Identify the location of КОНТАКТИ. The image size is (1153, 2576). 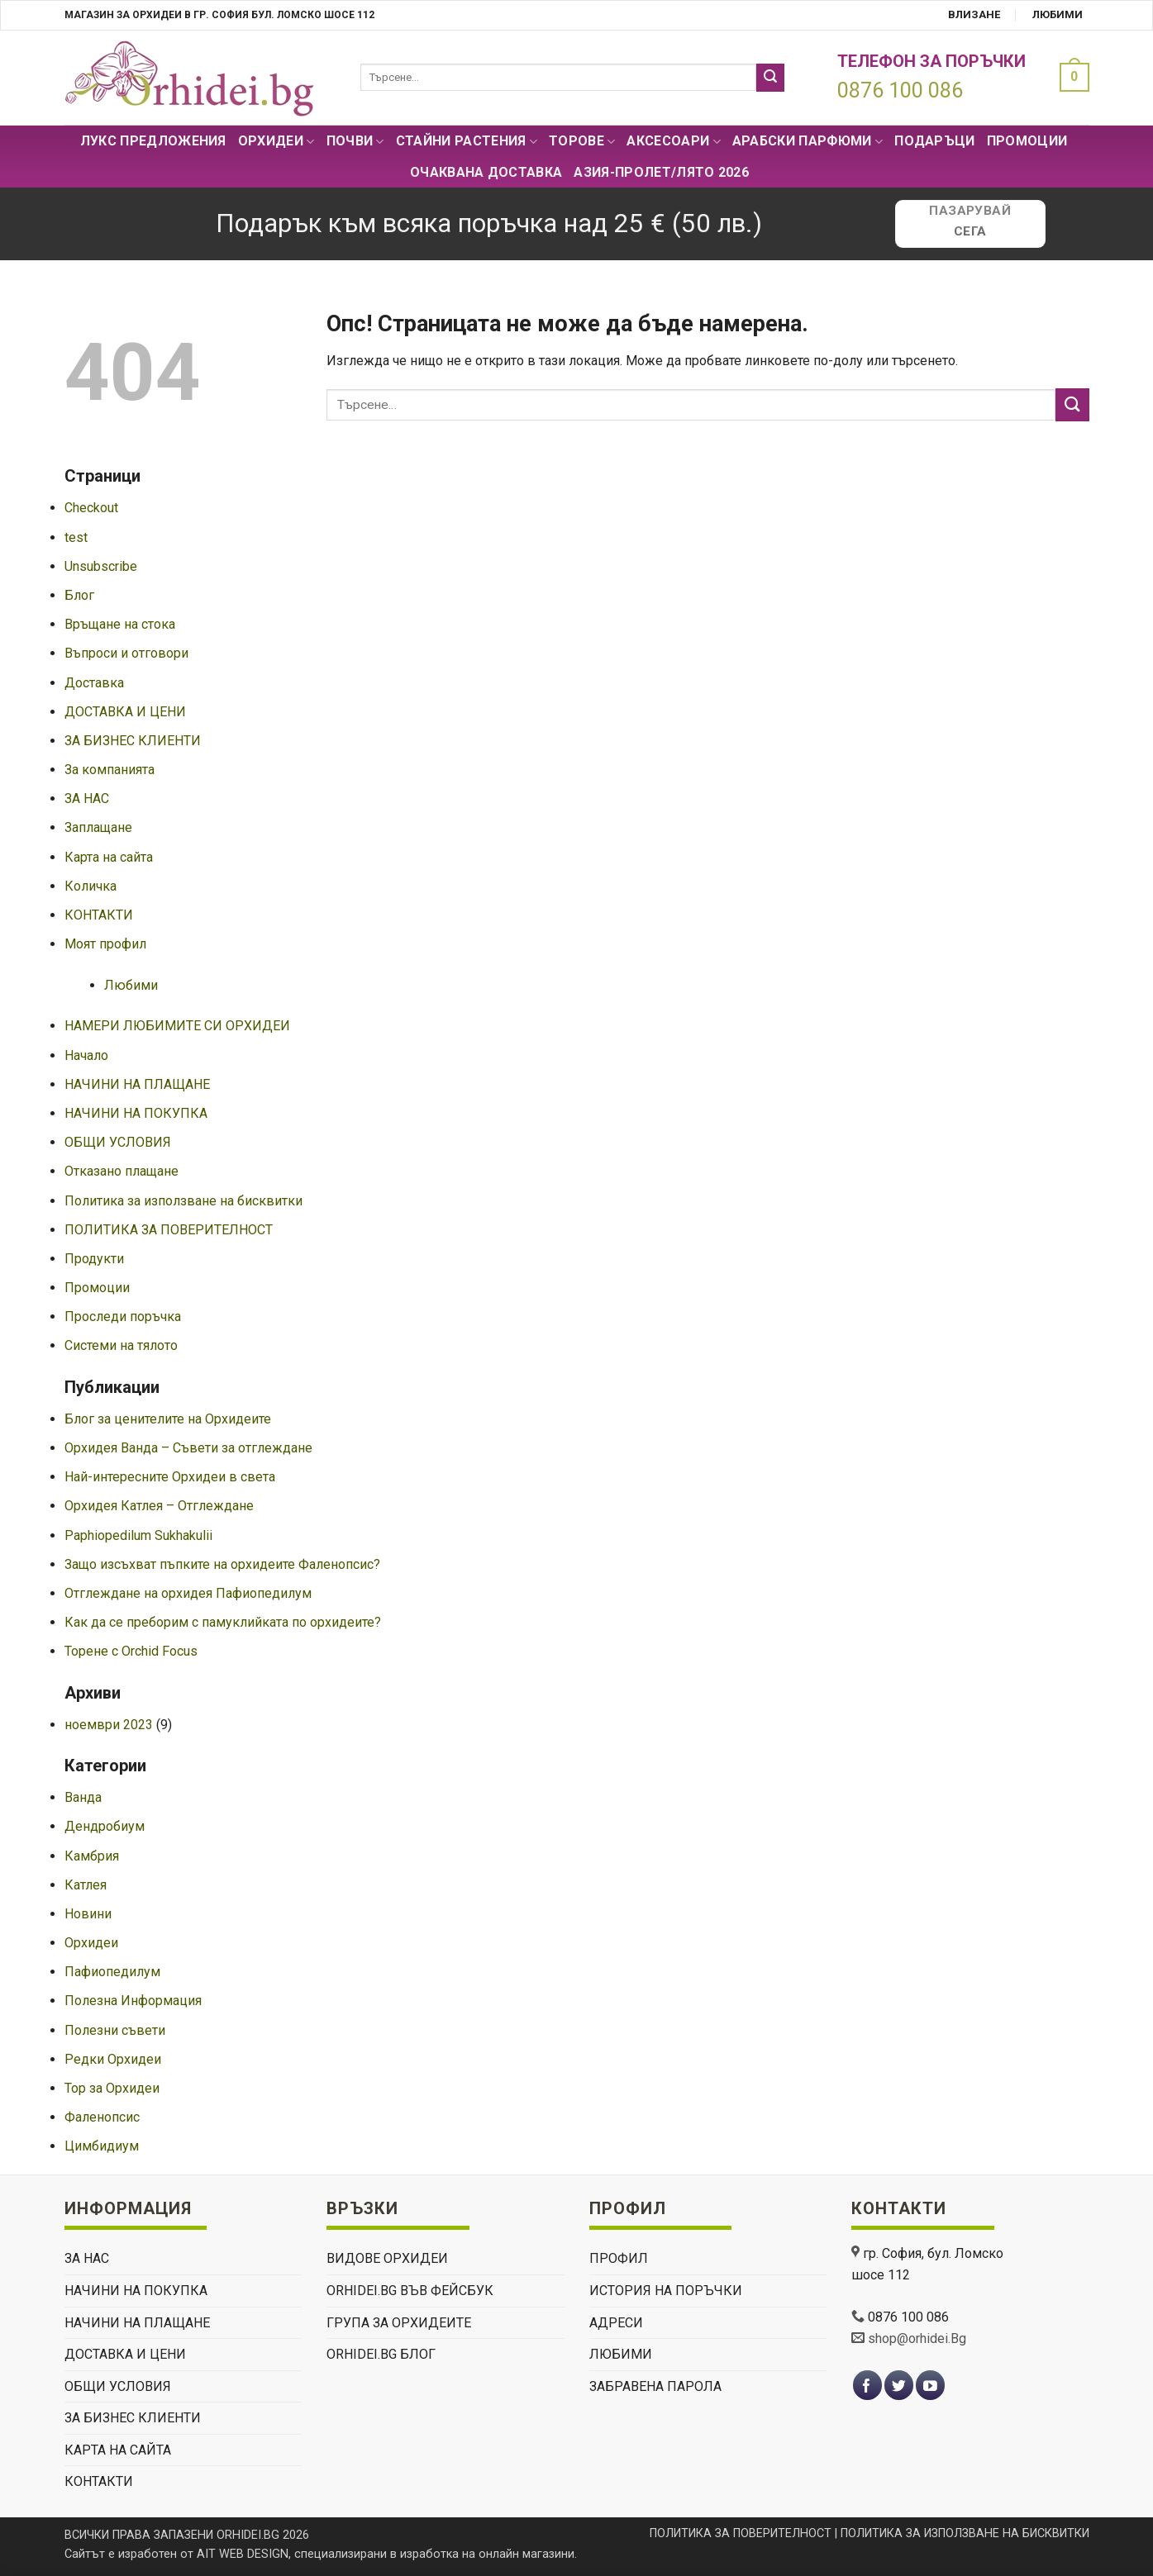
(98, 915).